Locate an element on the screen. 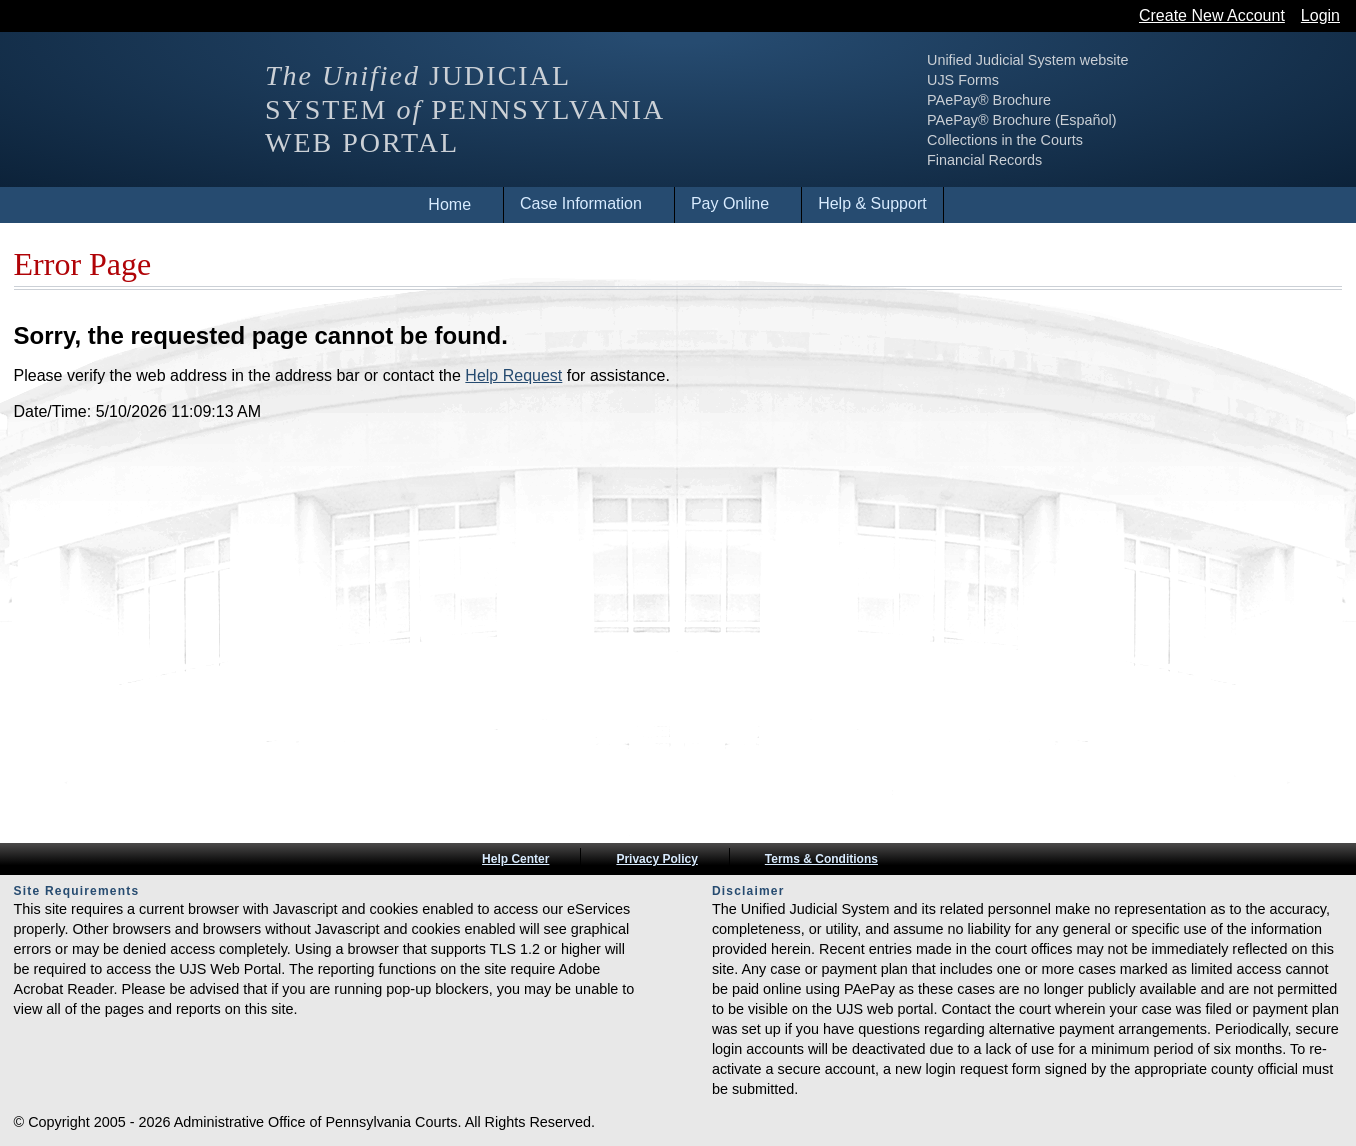 The width and height of the screenshot is (1356, 1146). Help & Support [menuitem] is located at coordinates (872, 203).